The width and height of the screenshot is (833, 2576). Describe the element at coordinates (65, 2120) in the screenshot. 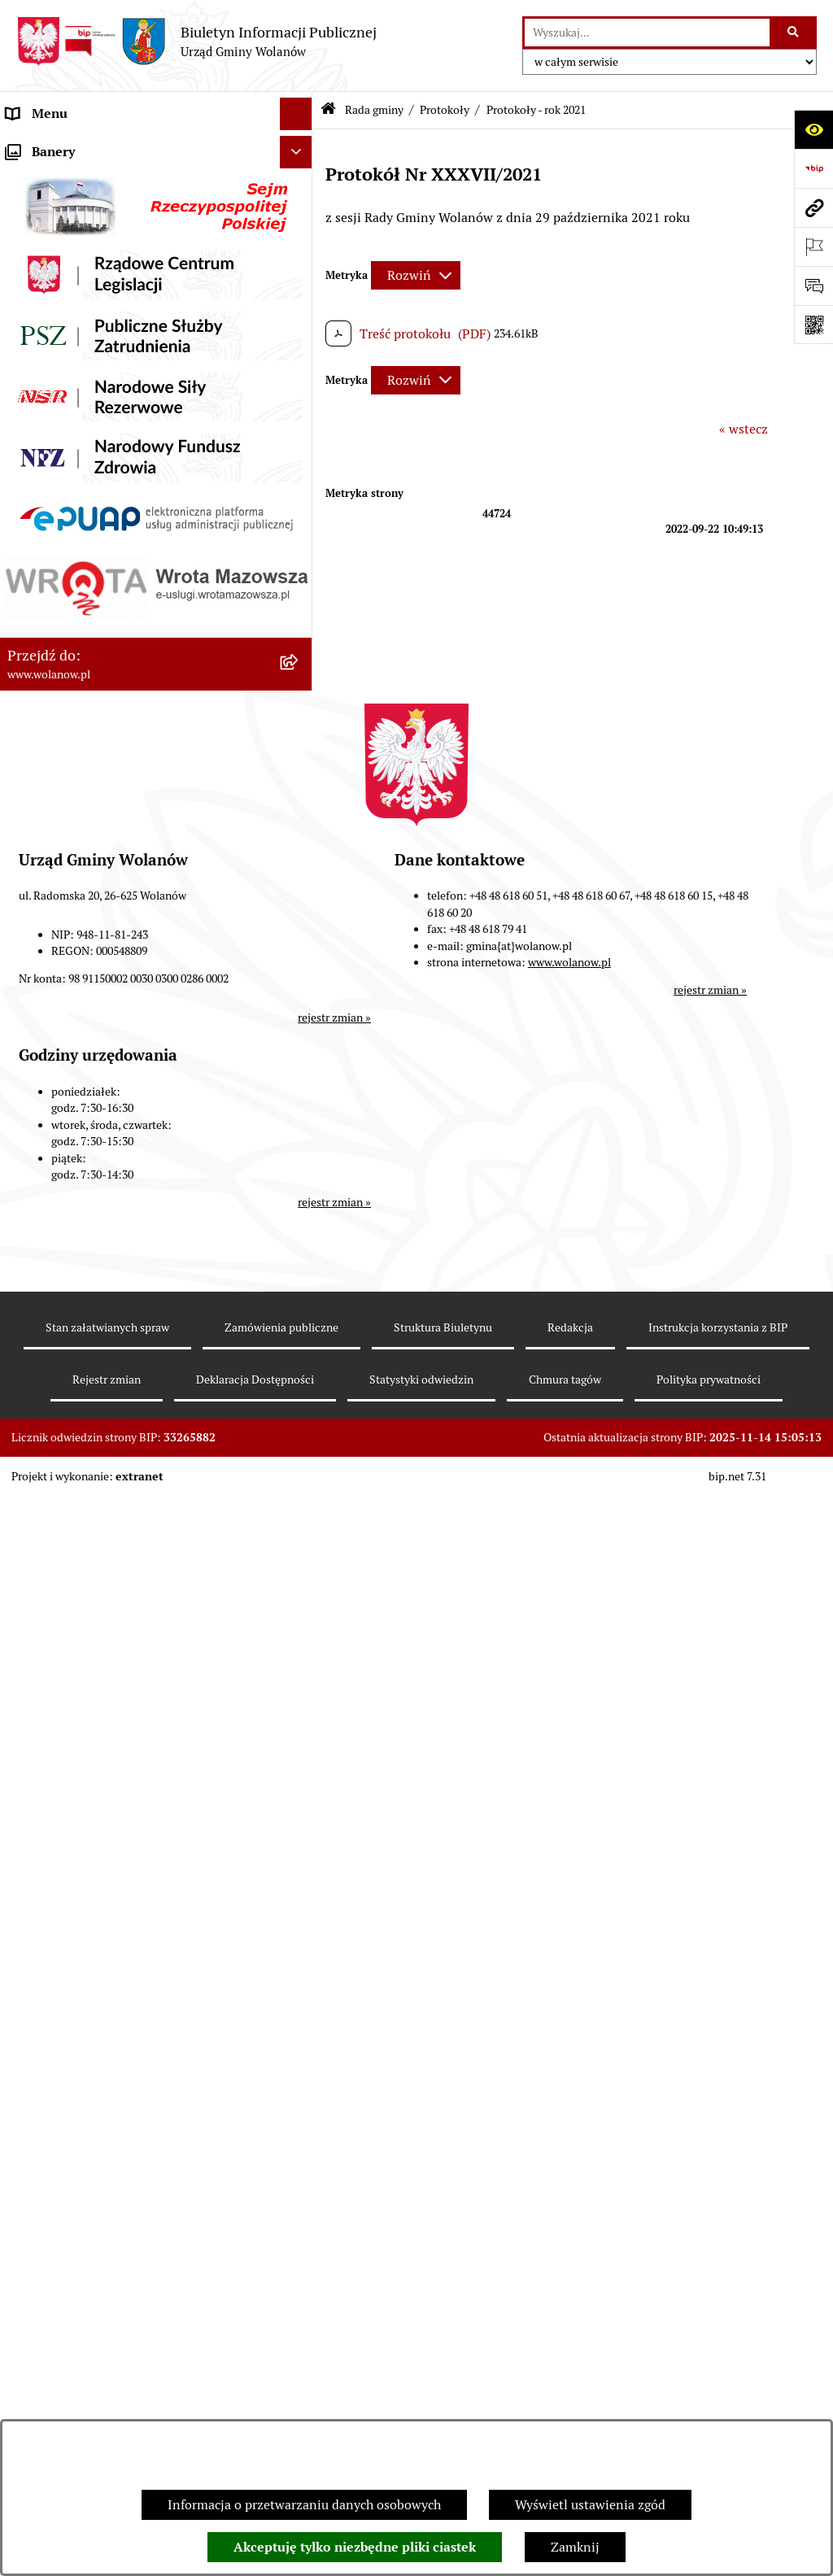

I see `Ochrona środowiska [menuitem]` at that location.